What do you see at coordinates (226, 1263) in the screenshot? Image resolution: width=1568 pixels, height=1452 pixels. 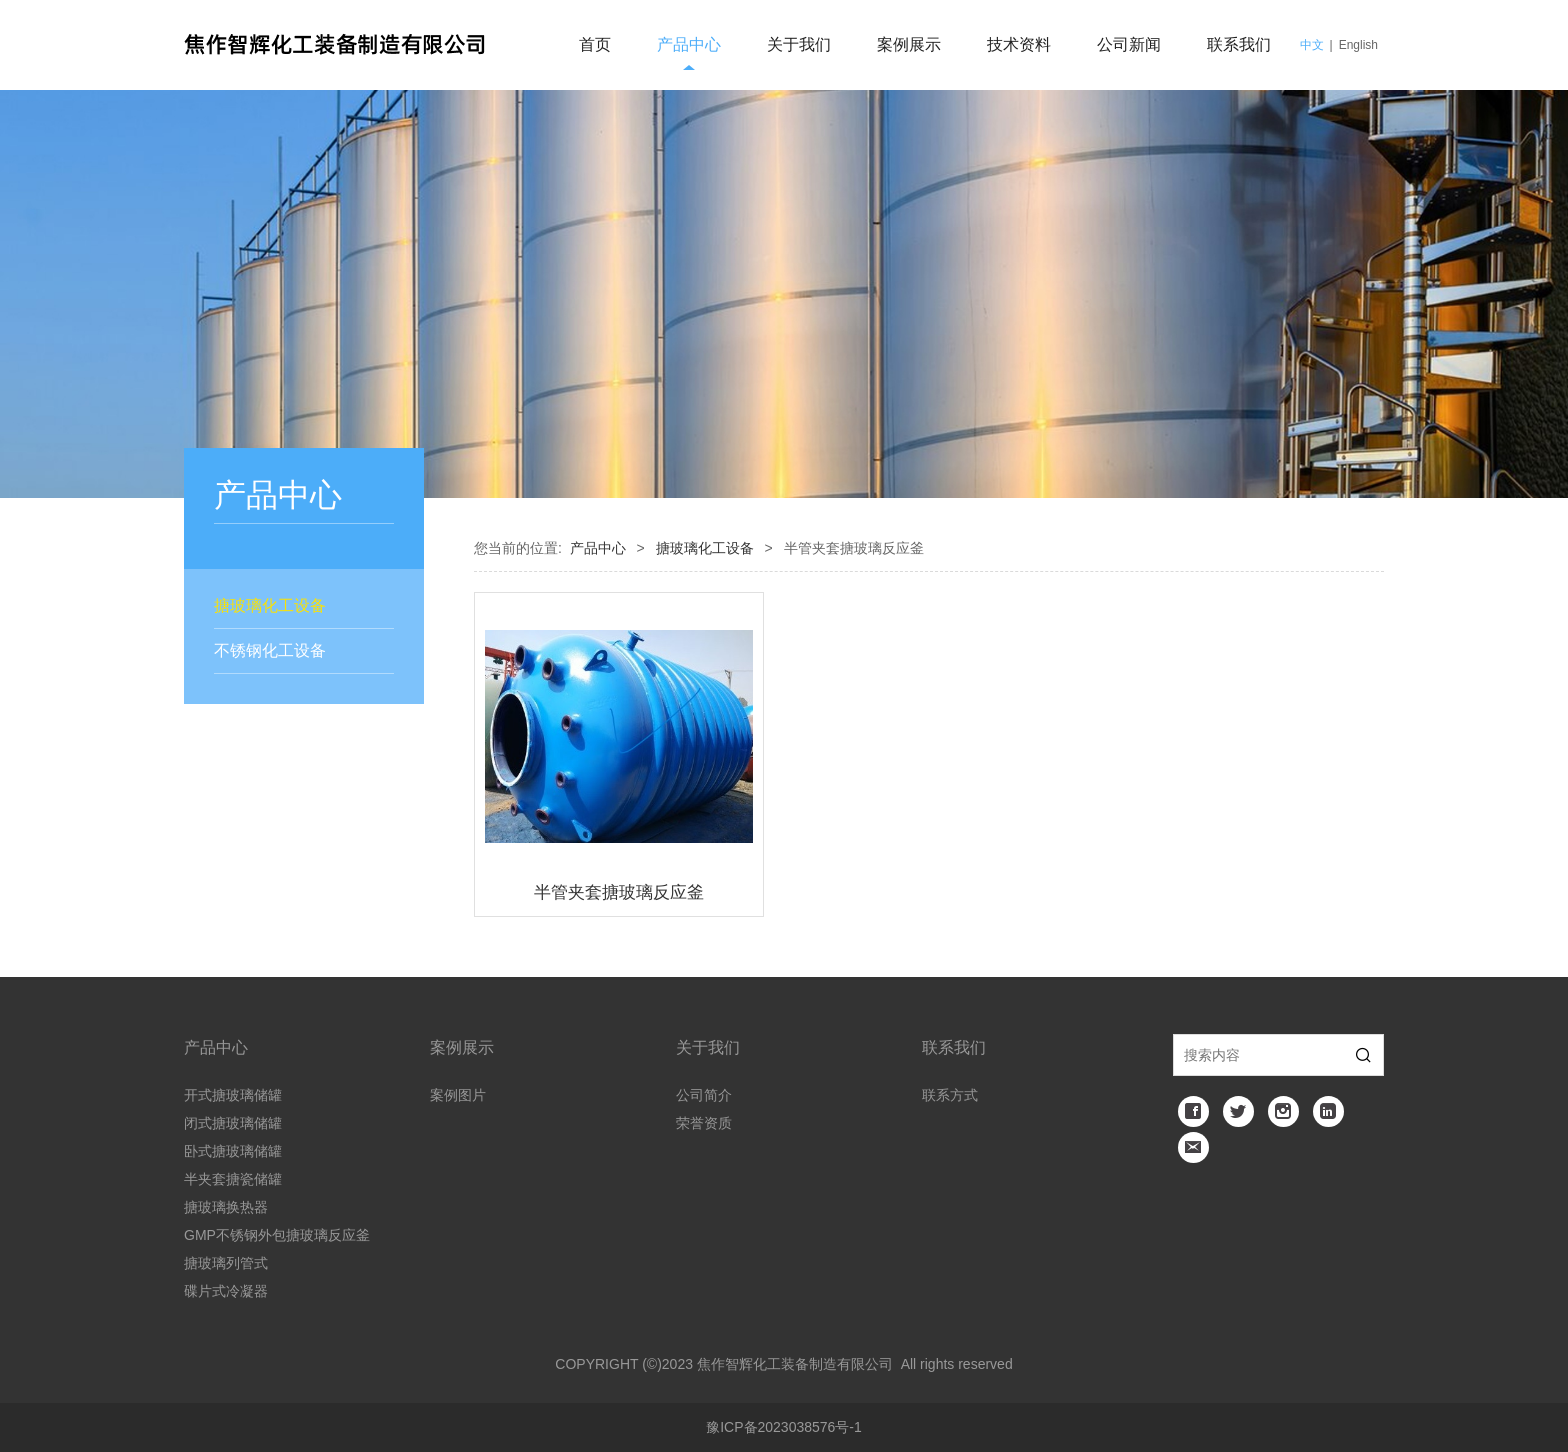 I see `搪玻璃列管式` at bounding box center [226, 1263].